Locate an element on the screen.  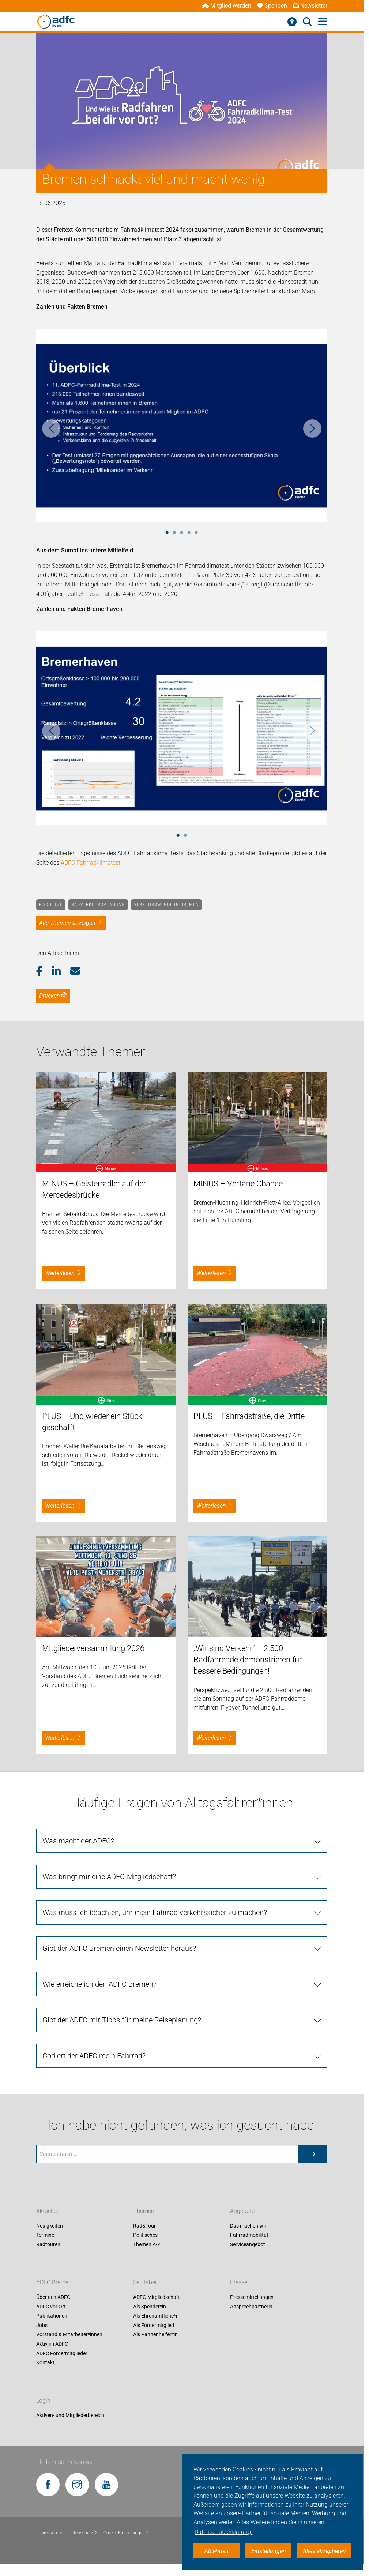
MINUS – Vertane Chance is located at coordinates (238, 1183).